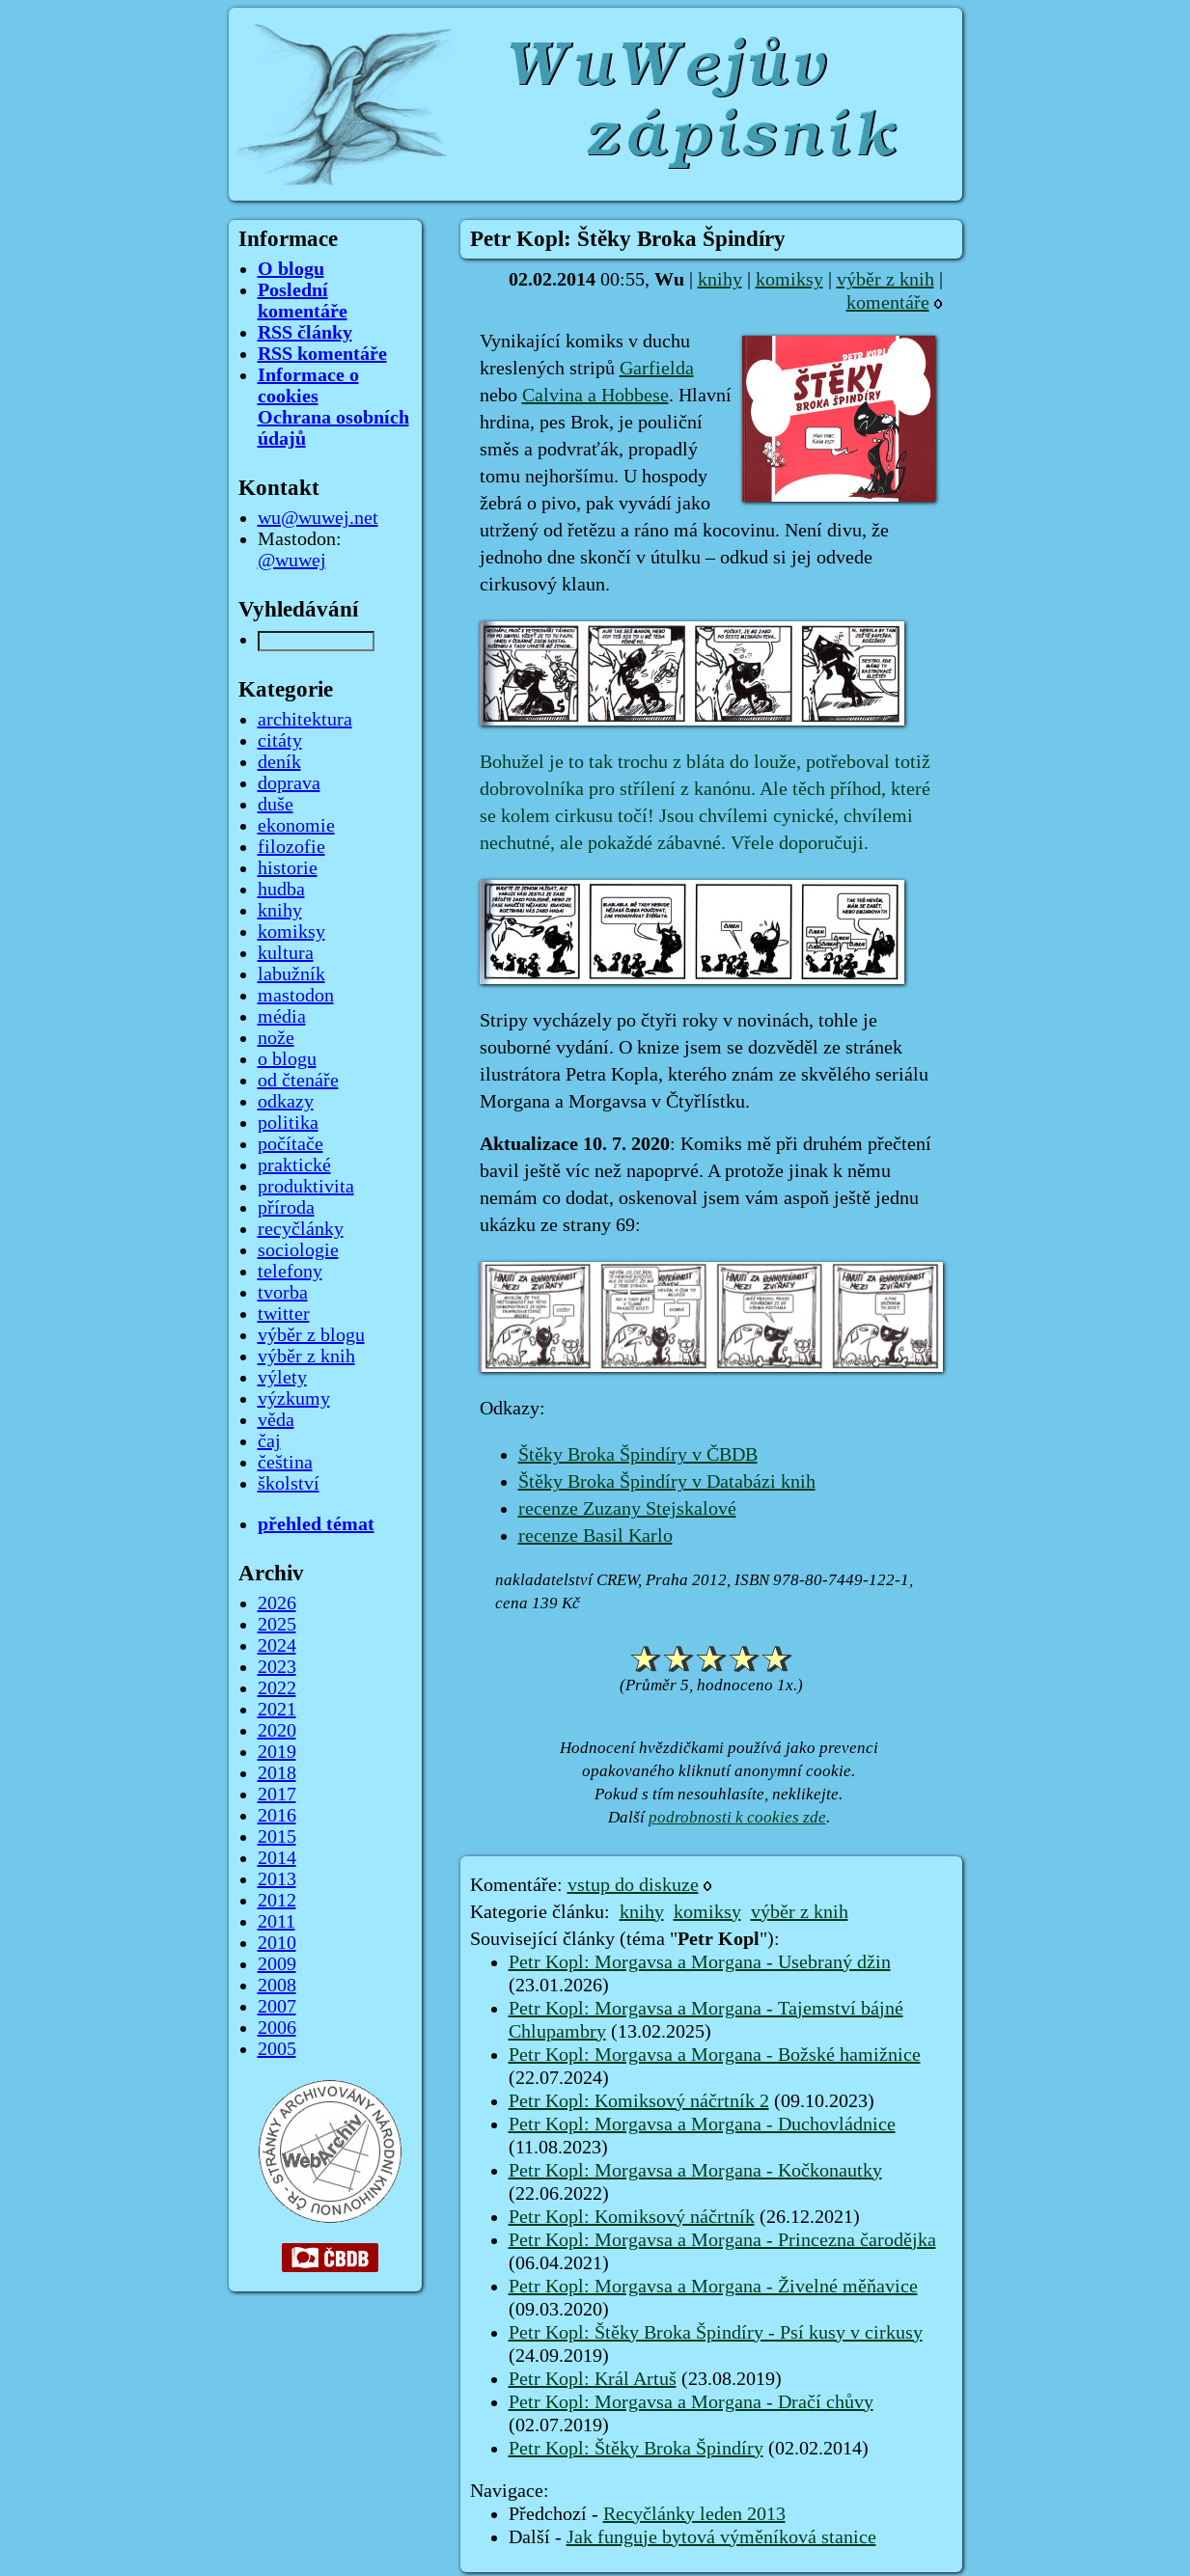 This screenshot has height=2576, width=1190. I want to click on telefony, so click(290, 1271).